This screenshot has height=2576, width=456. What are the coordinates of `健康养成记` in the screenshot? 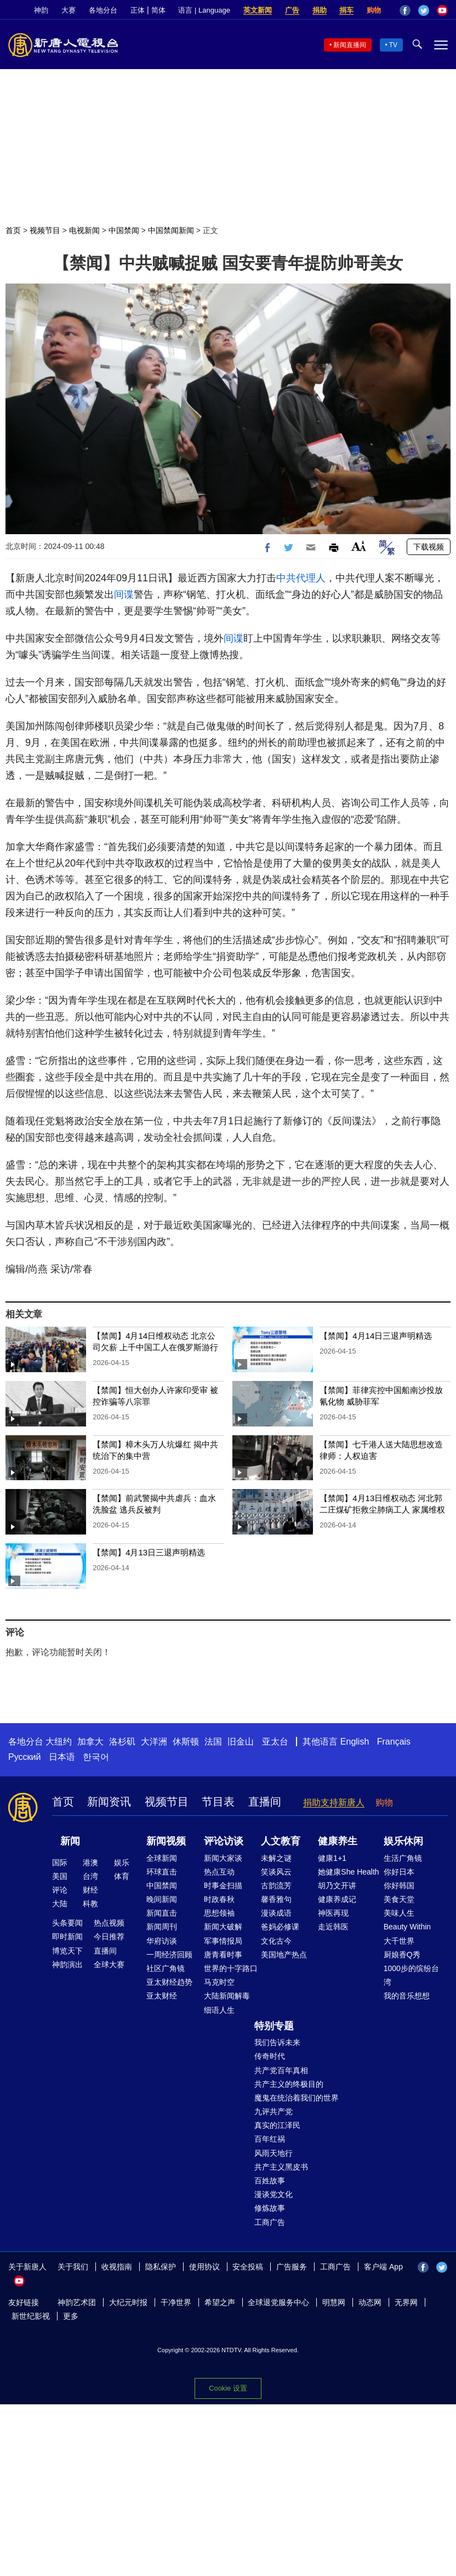 It's located at (337, 1899).